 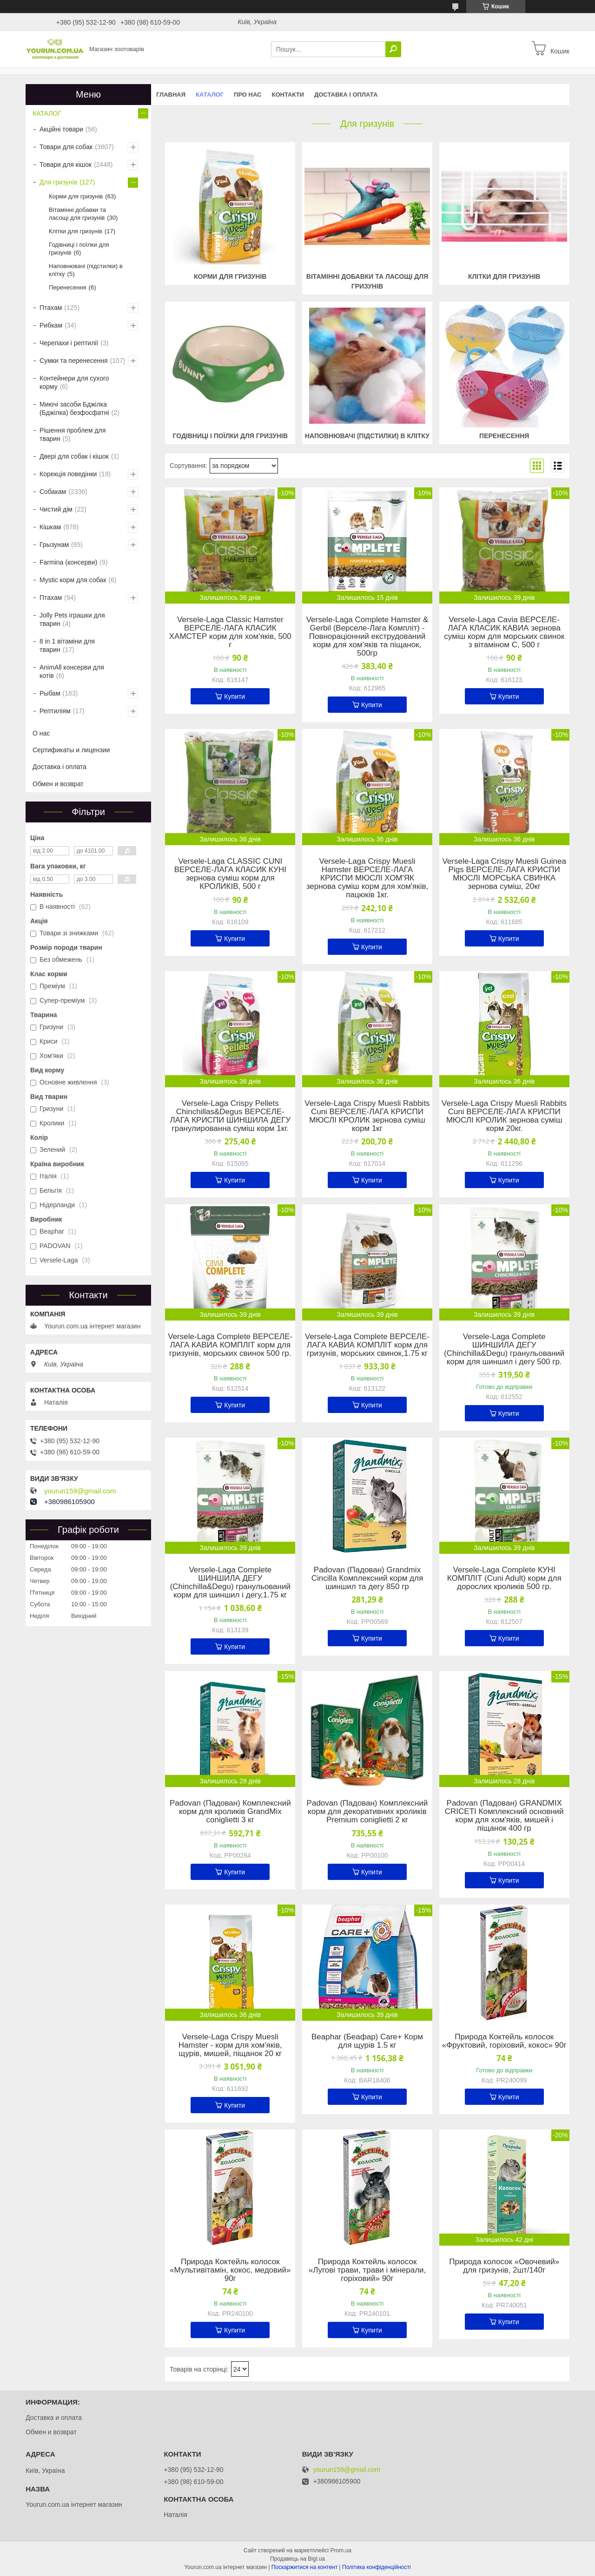 I want to click on Versele-Laga Crispy Muesli Rabbits Cuni ВЕРСЕЛЕ-ЛАГА КРИСПИ МЮСЛІ КРОЛИК зернова суміш корм 20кг., so click(x=504, y=1116).